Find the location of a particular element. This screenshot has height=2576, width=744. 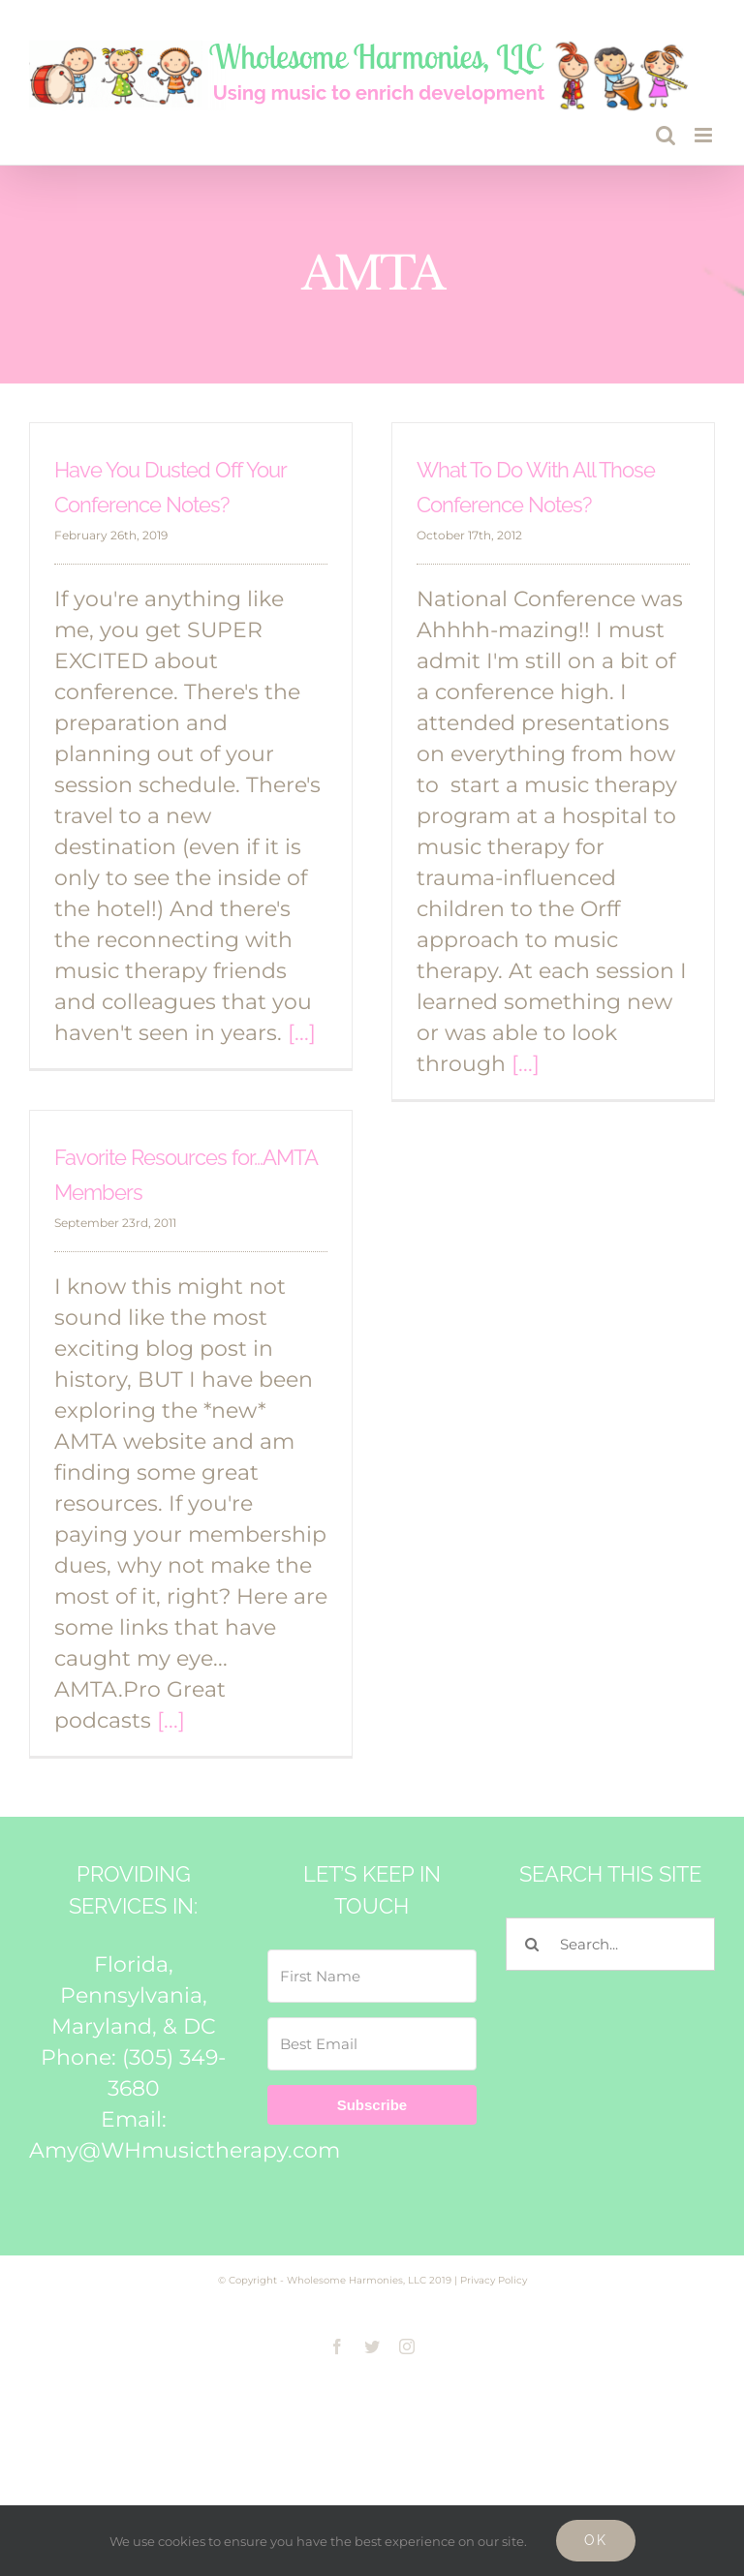

[...] is located at coordinates (302, 1033).